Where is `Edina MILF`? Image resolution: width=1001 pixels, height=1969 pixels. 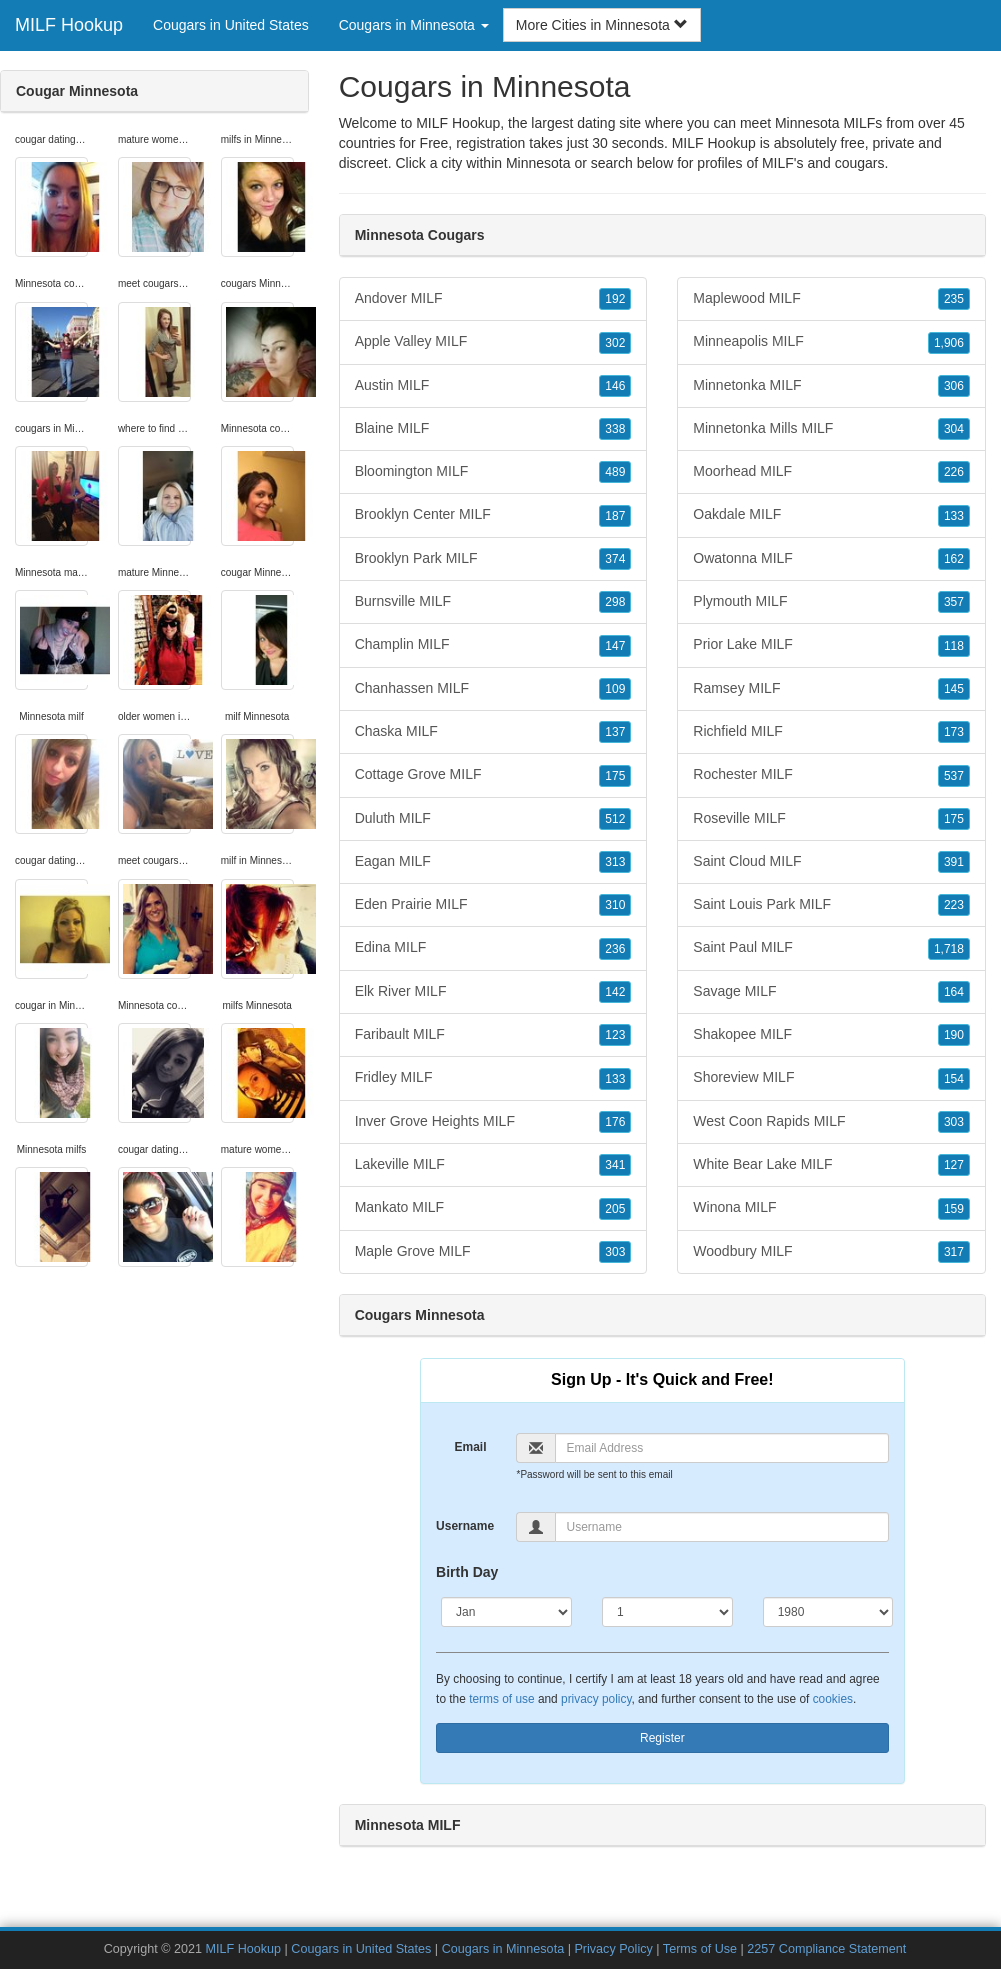
Edina MILF is located at coordinates (493, 948).